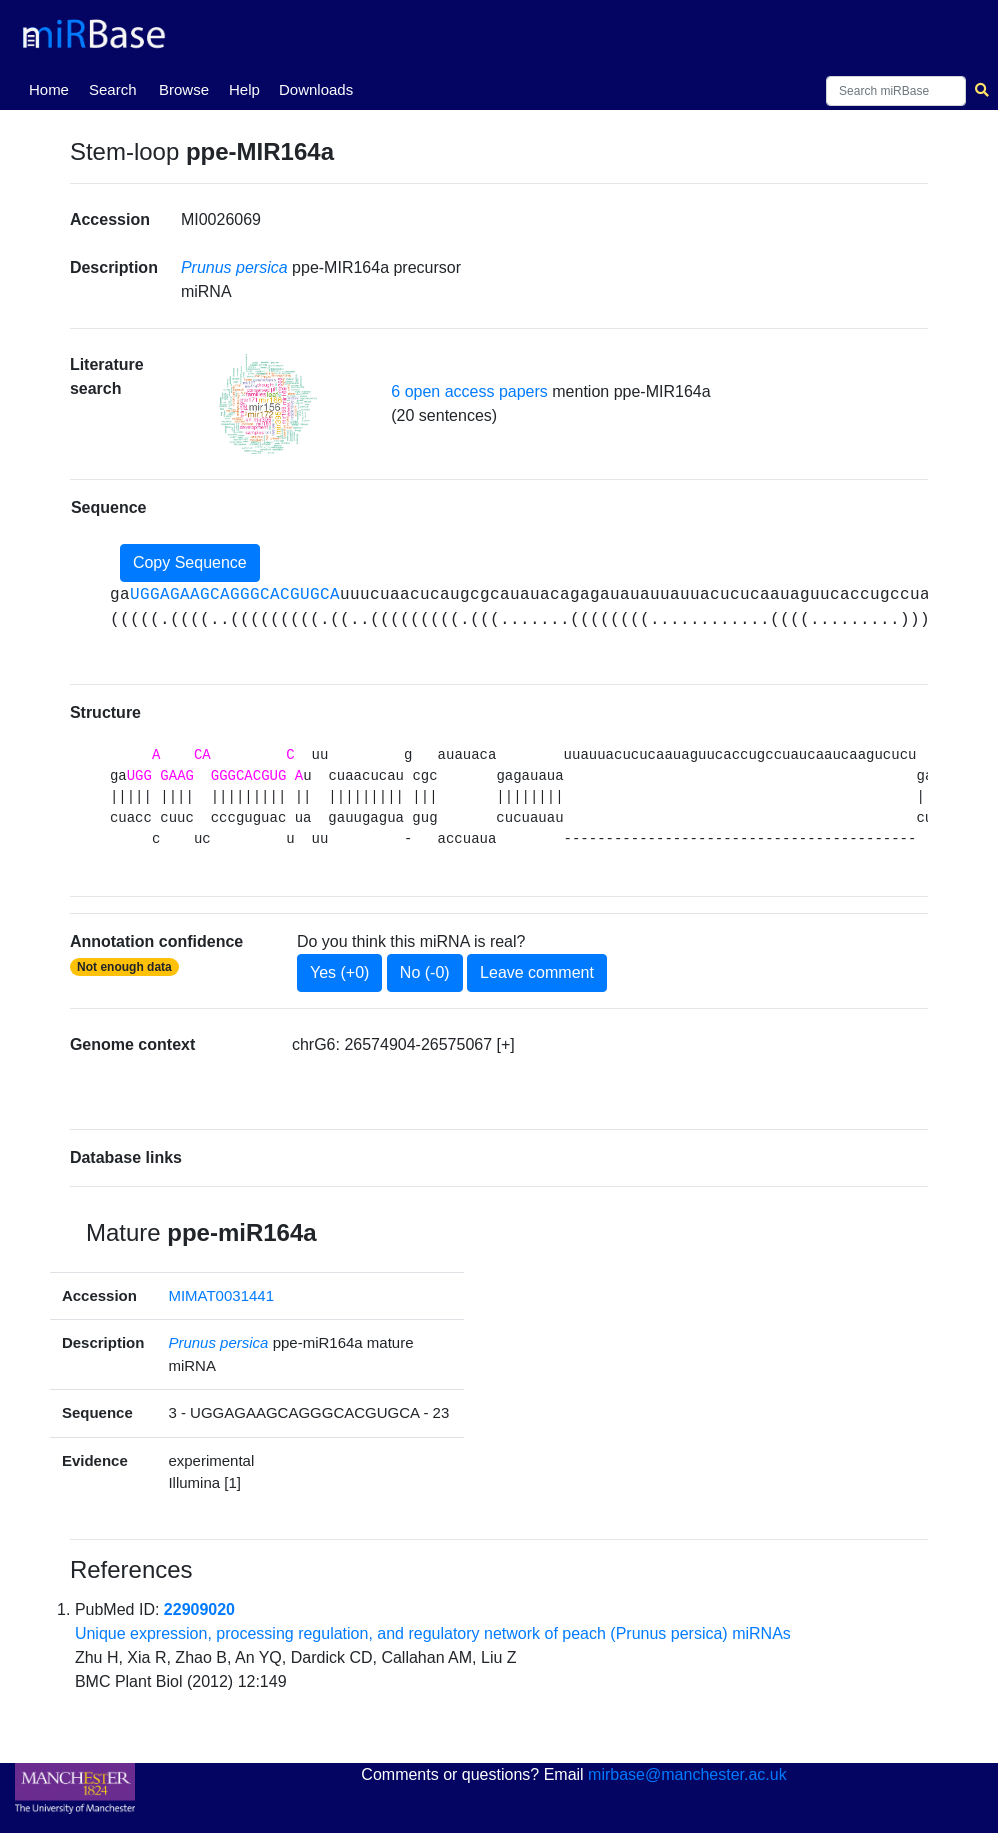 This screenshot has height=1833, width=998. I want to click on No (-0), so click(425, 972).